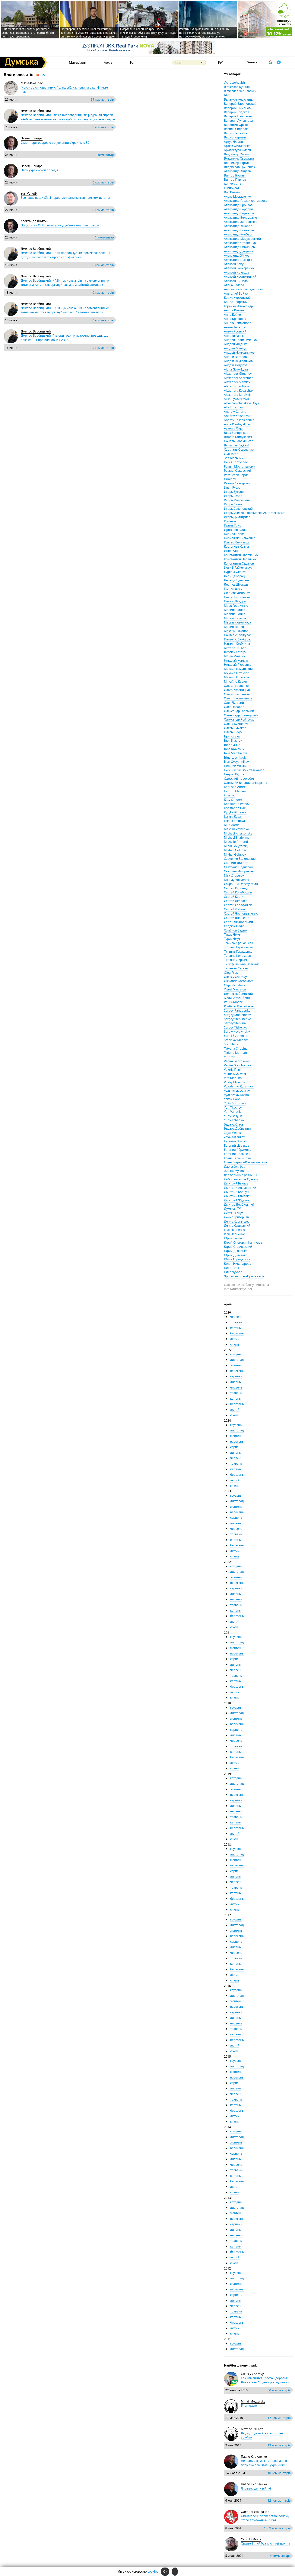 This screenshot has height=2576, width=295. I want to click on Sergey Steblinenko, so click(237, 1019).